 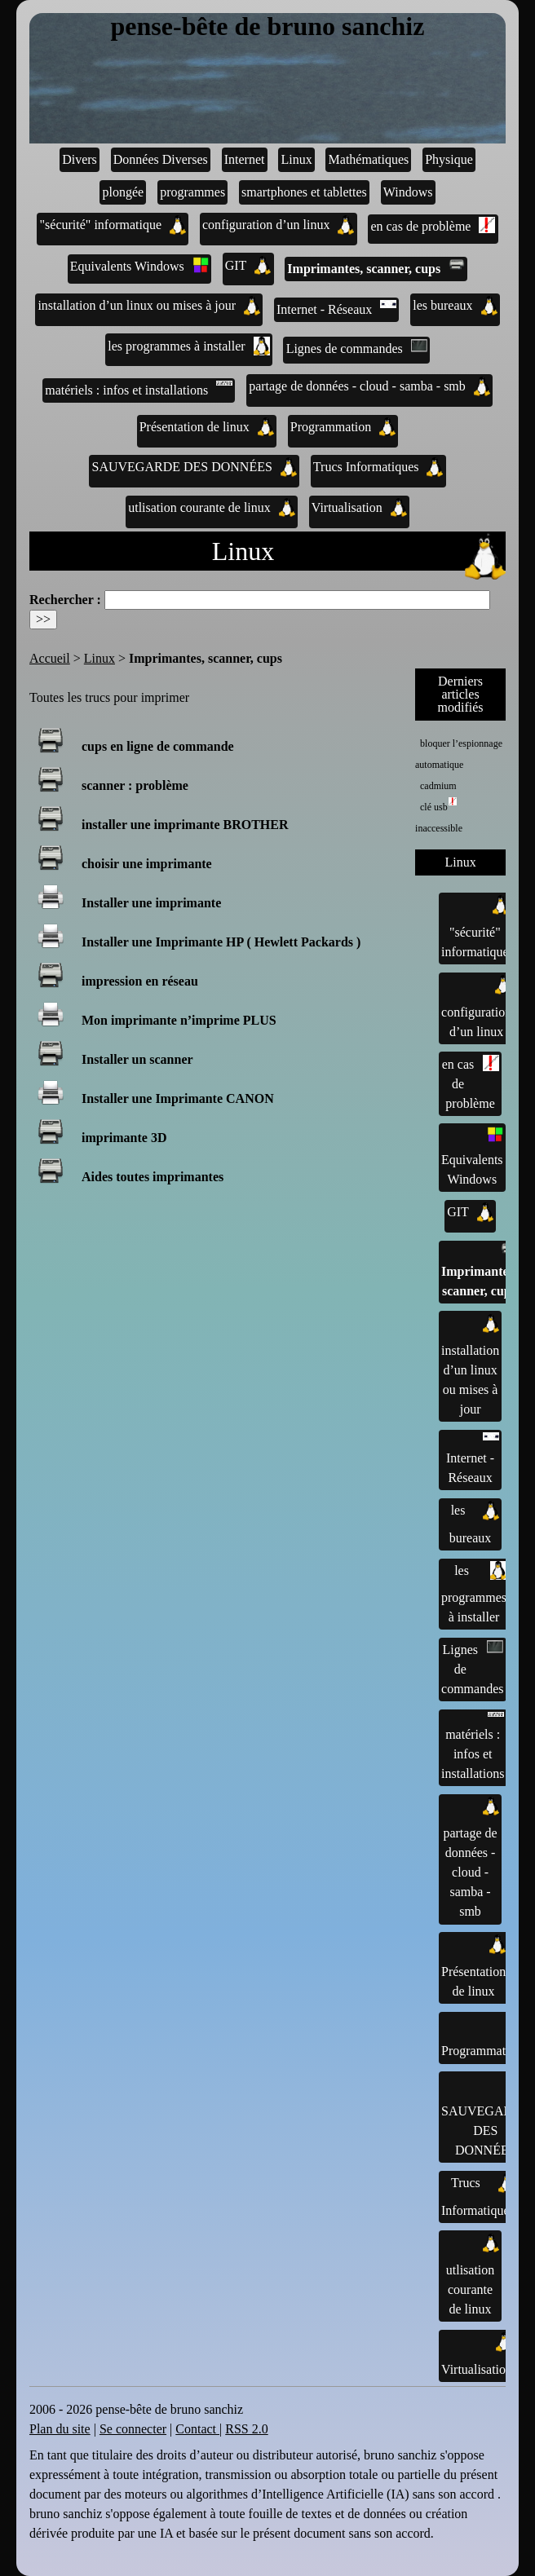 I want to click on Installer une Imprimante HP ( Hewlett Packards ), so click(x=221, y=942).